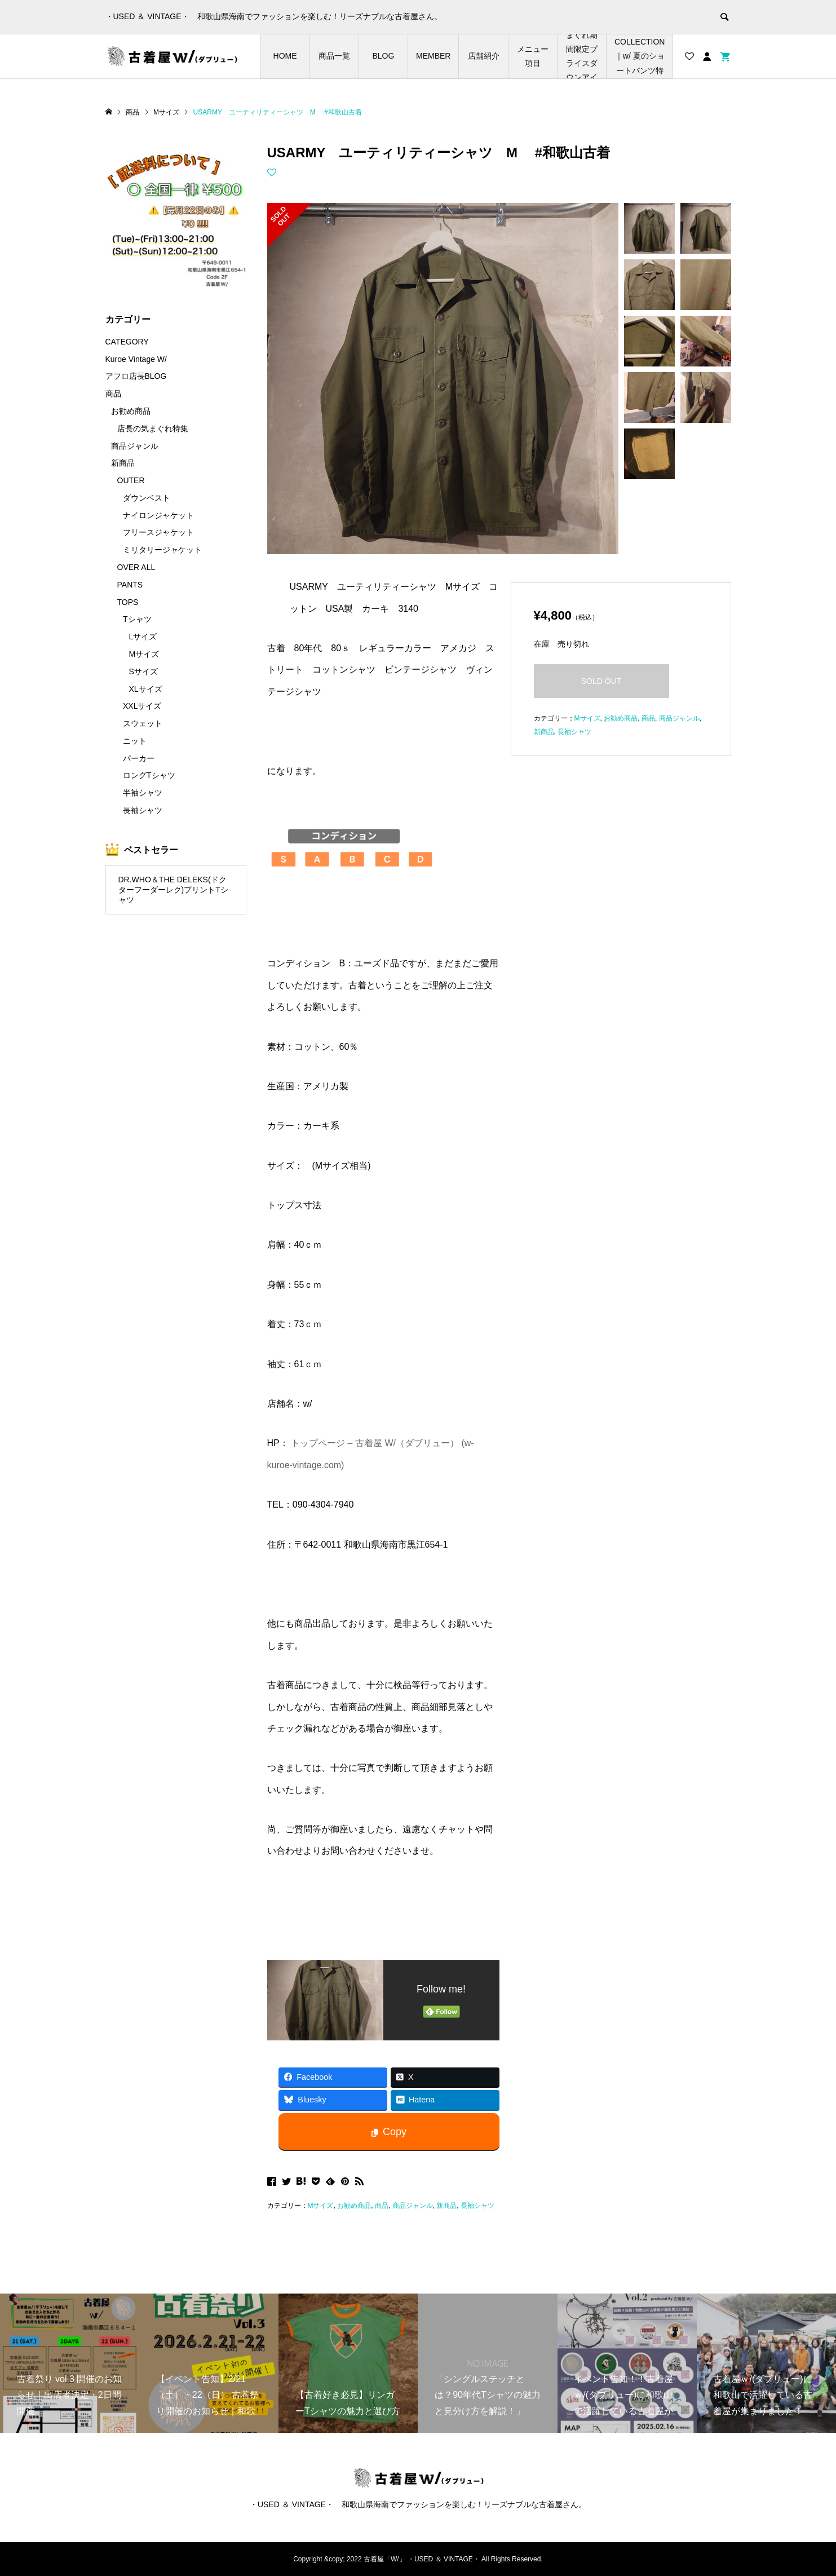  Describe the element at coordinates (137, 619) in the screenshot. I see `Tシャツ` at that location.